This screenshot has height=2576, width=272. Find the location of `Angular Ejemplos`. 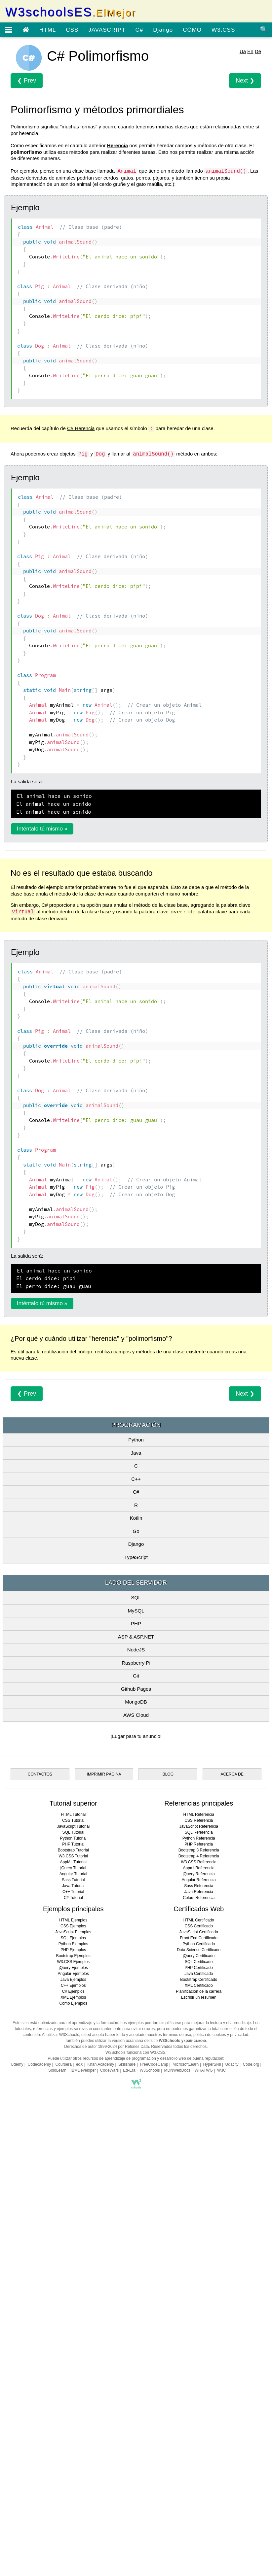

Angular Ejemplos is located at coordinates (73, 2343).